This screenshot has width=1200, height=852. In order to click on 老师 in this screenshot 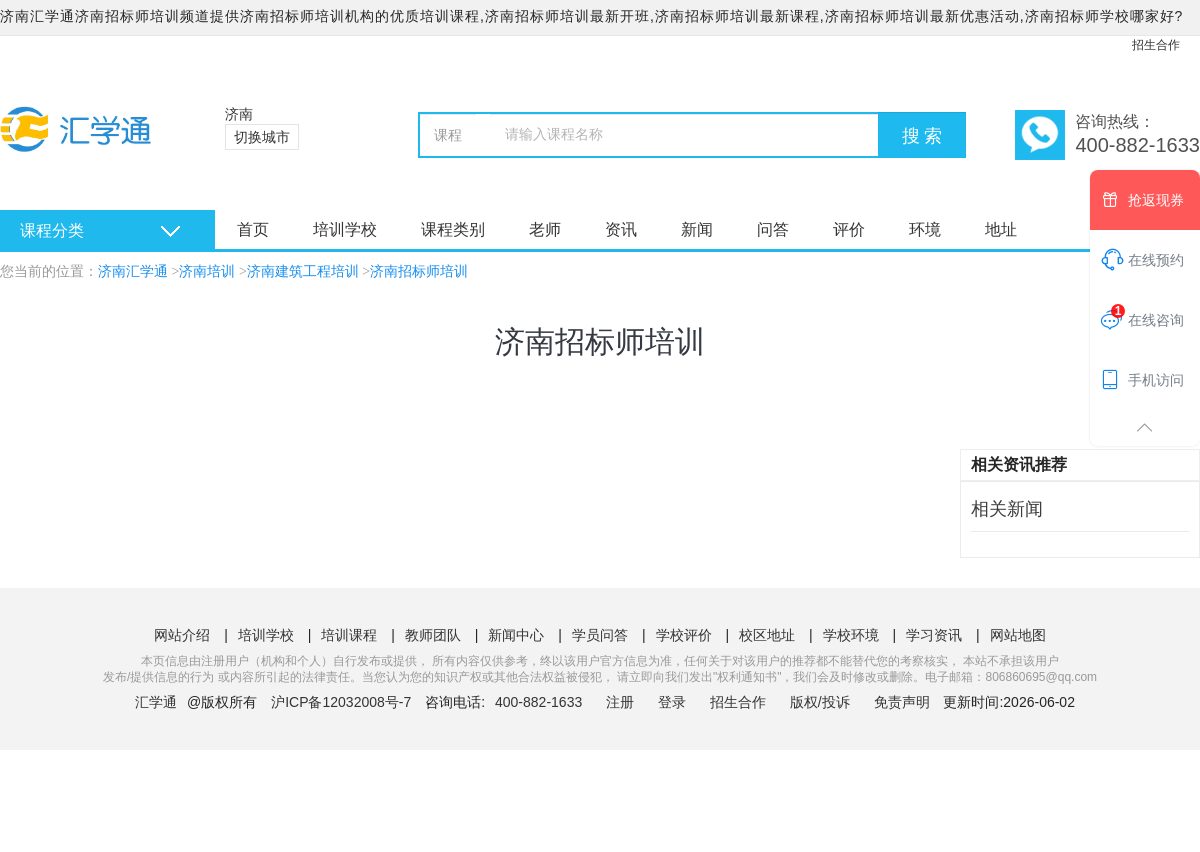, I will do `click(545, 229)`.